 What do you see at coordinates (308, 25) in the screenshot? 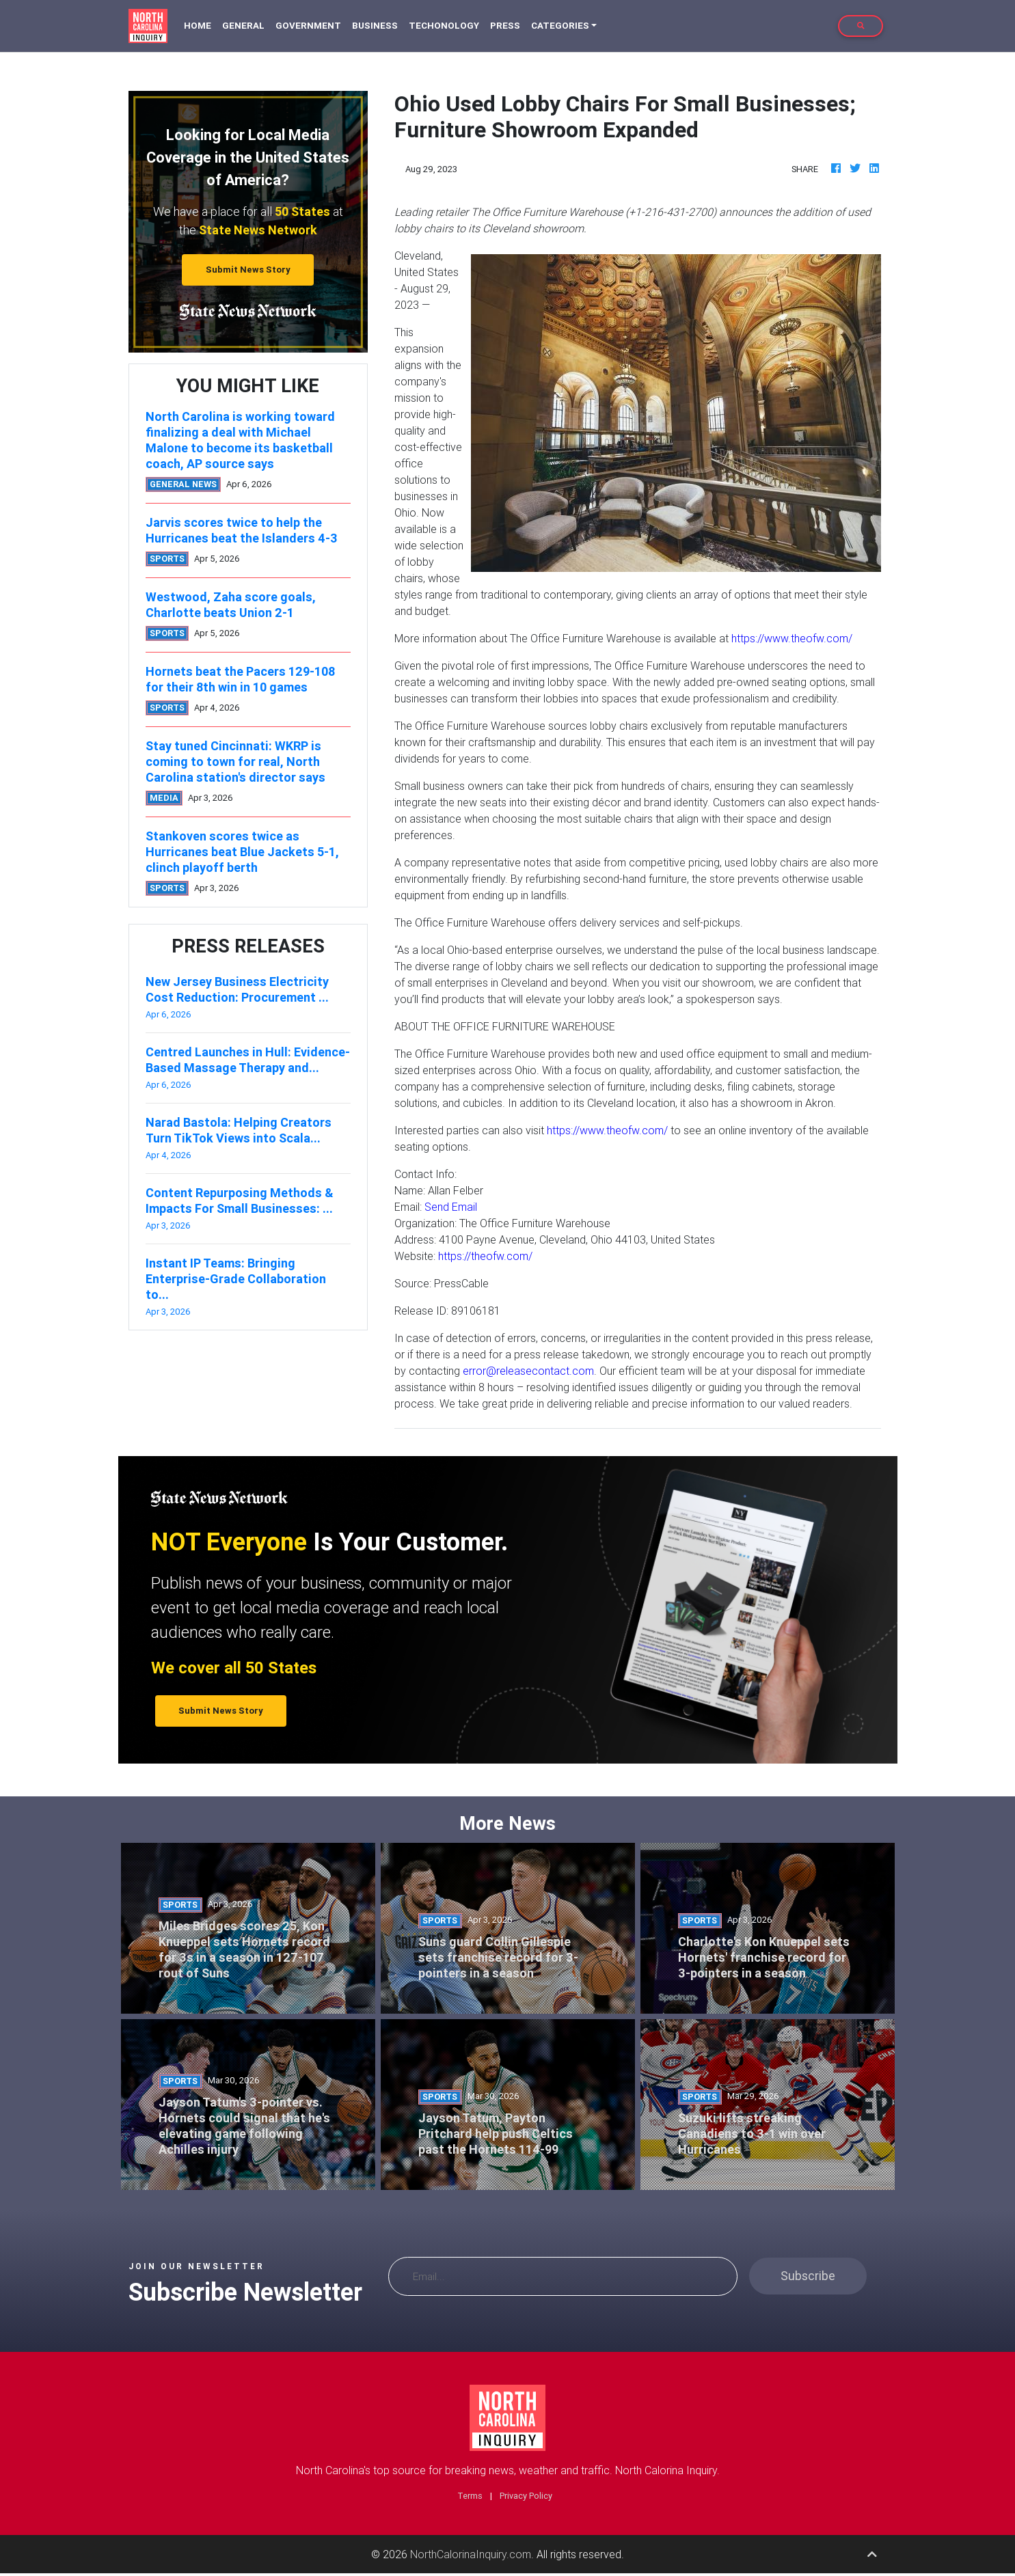
I see `Government` at bounding box center [308, 25].